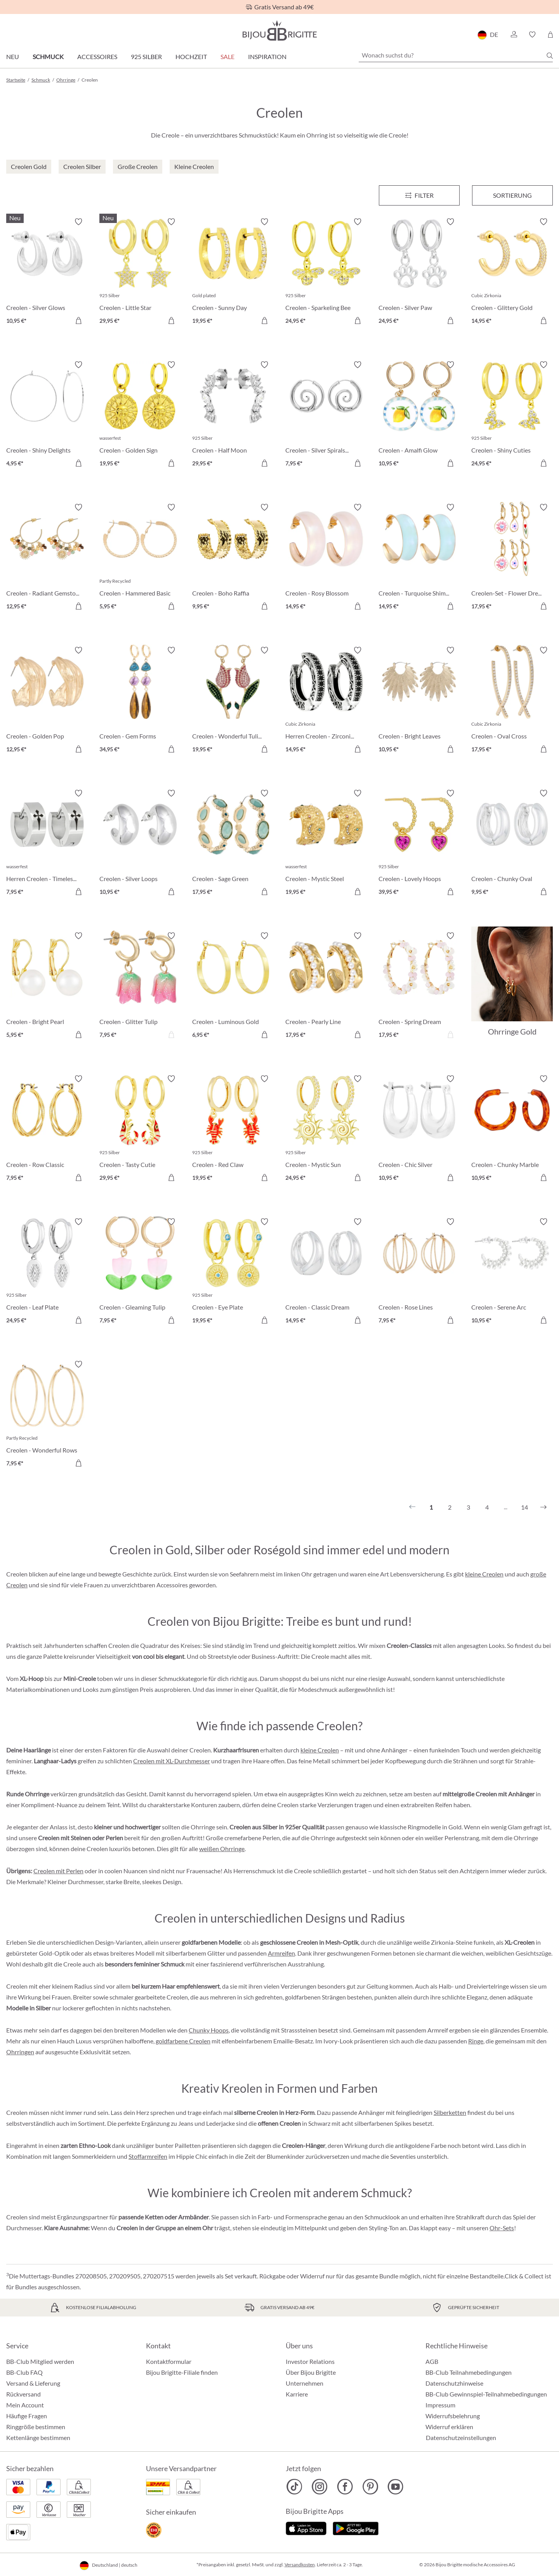 This screenshot has height=2576, width=559. What do you see at coordinates (454, 2383) in the screenshot?
I see `Datenschutzhinweise` at bounding box center [454, 2383].